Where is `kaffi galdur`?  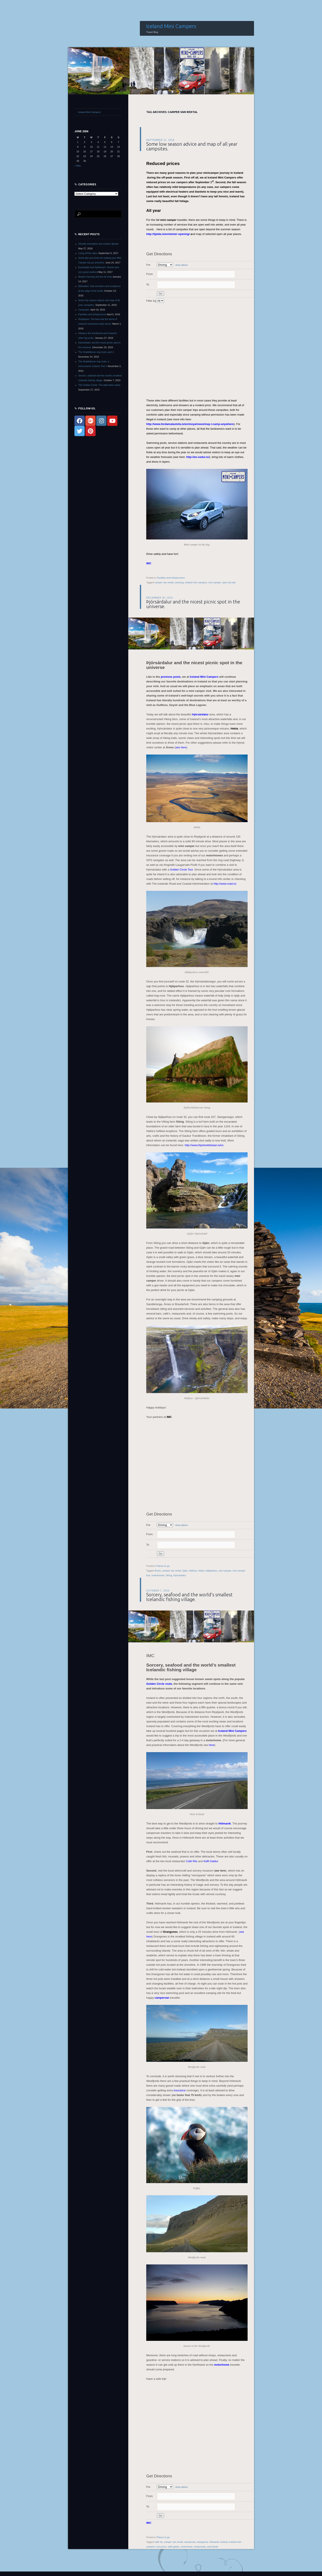 kaffi galdur is located at coordinates (173, 2546).